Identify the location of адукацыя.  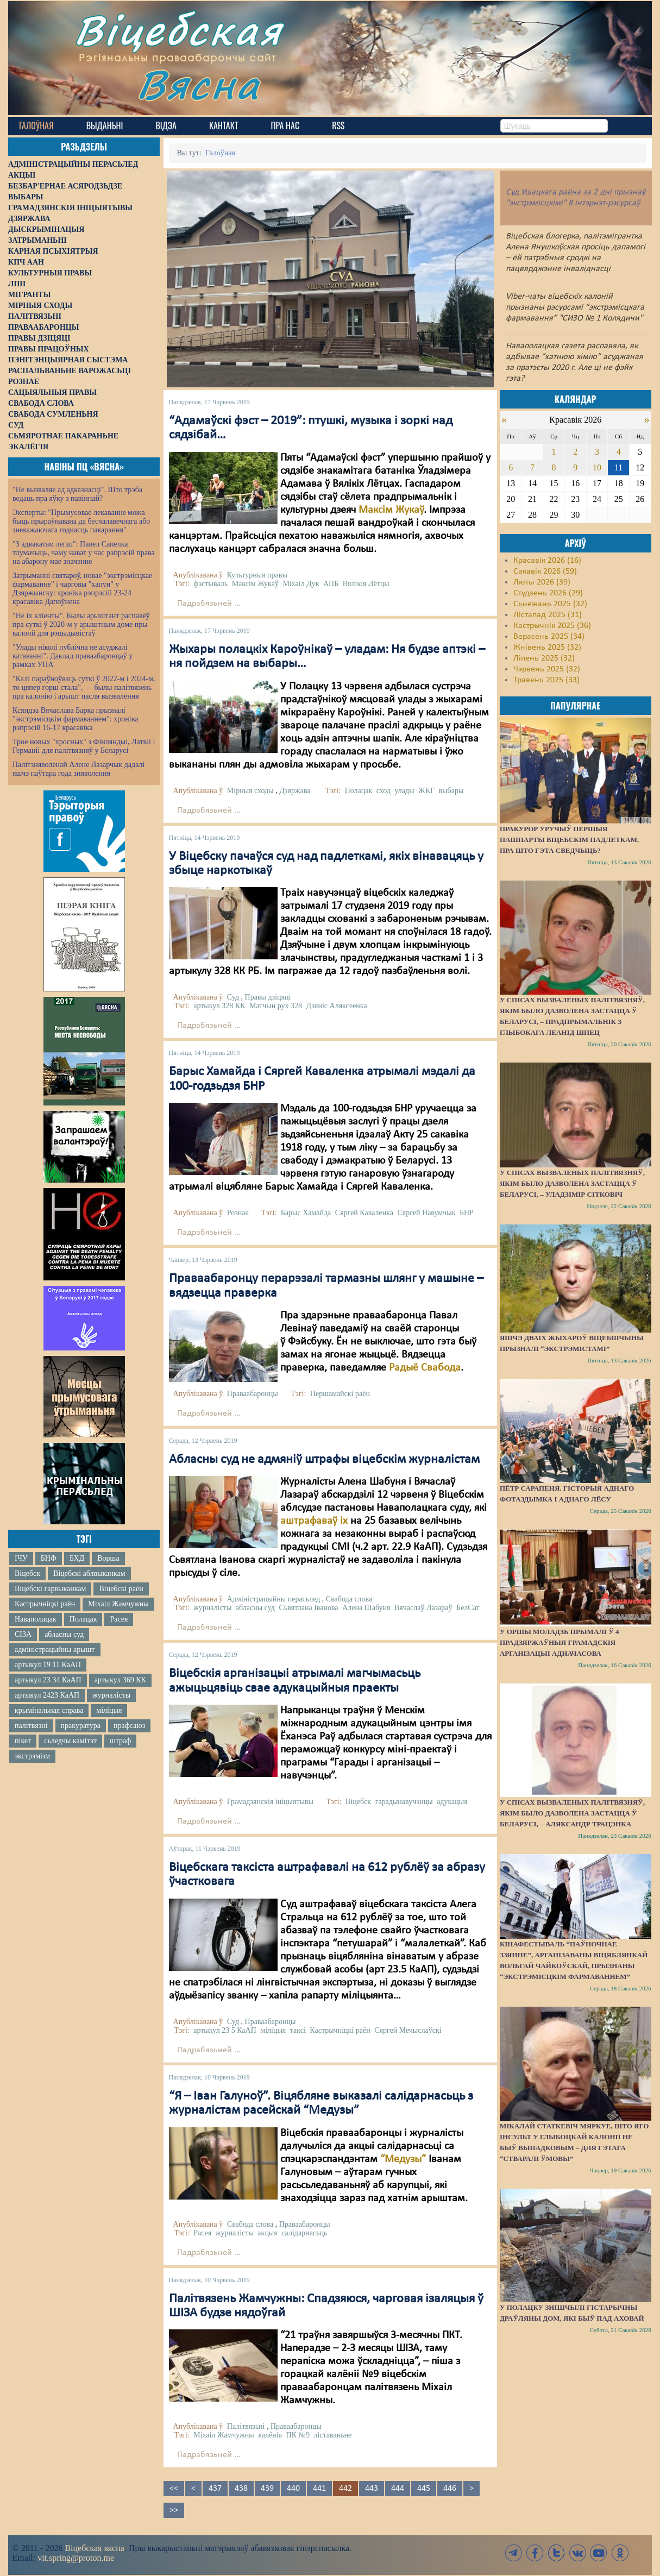
(452, 1802).